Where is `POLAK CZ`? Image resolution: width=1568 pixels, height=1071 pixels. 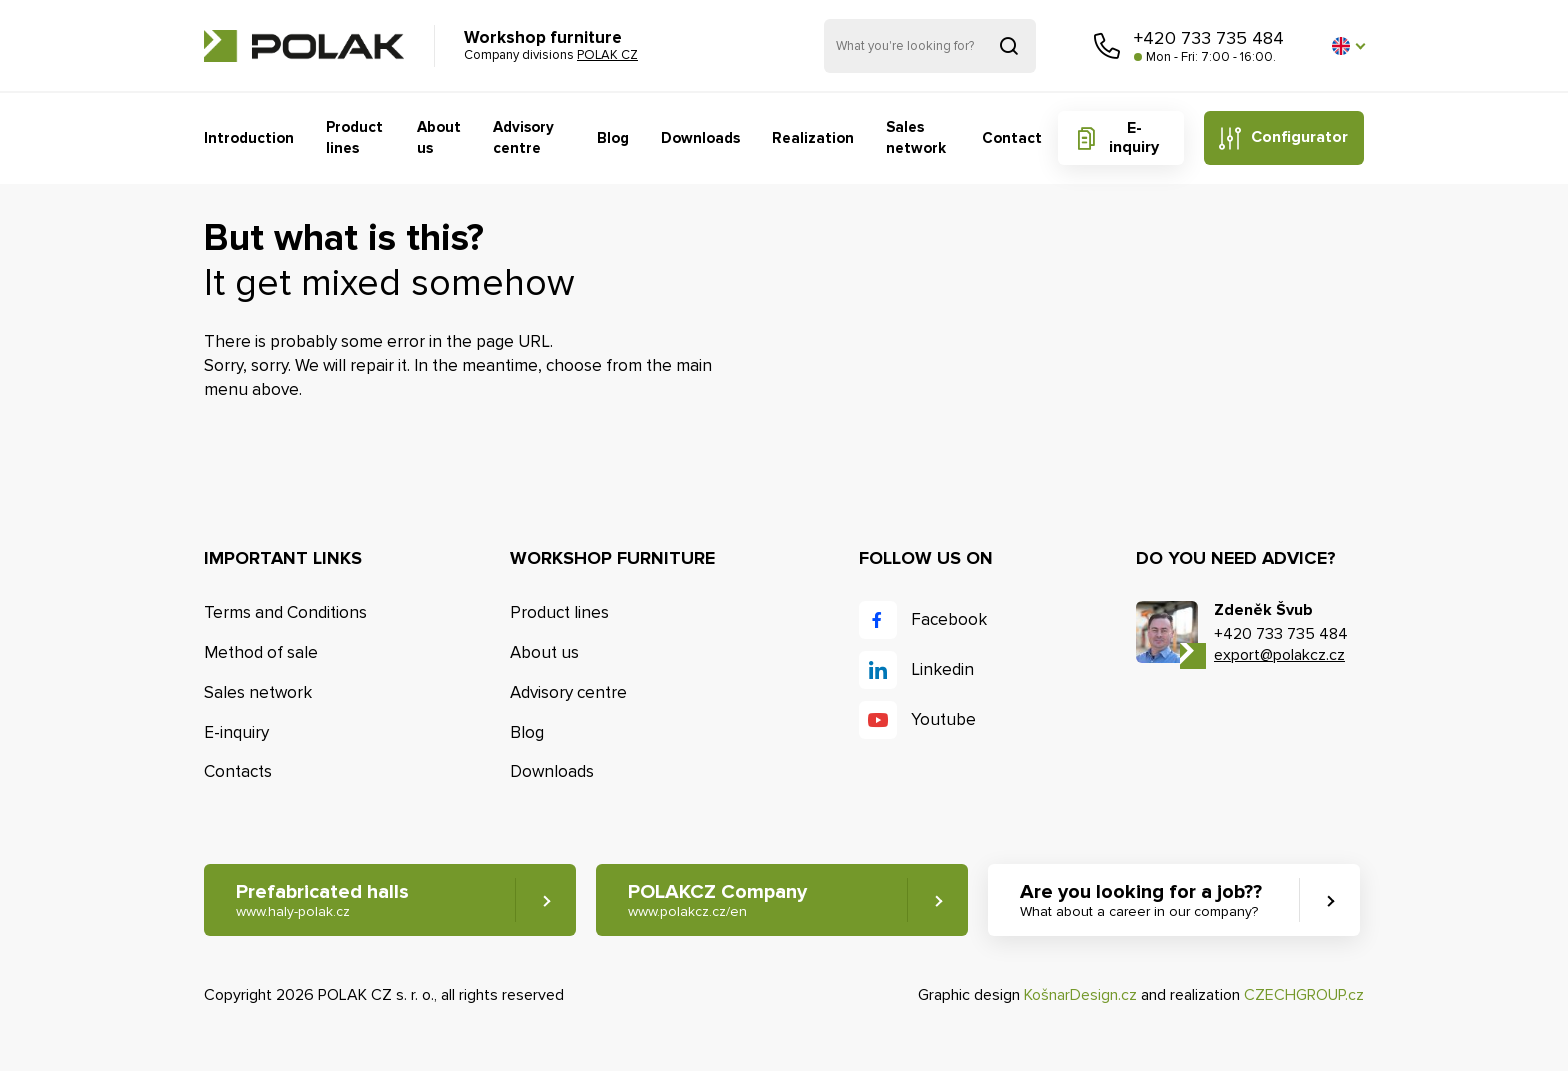
POLAK CZ is located at coordinates (304, 46).